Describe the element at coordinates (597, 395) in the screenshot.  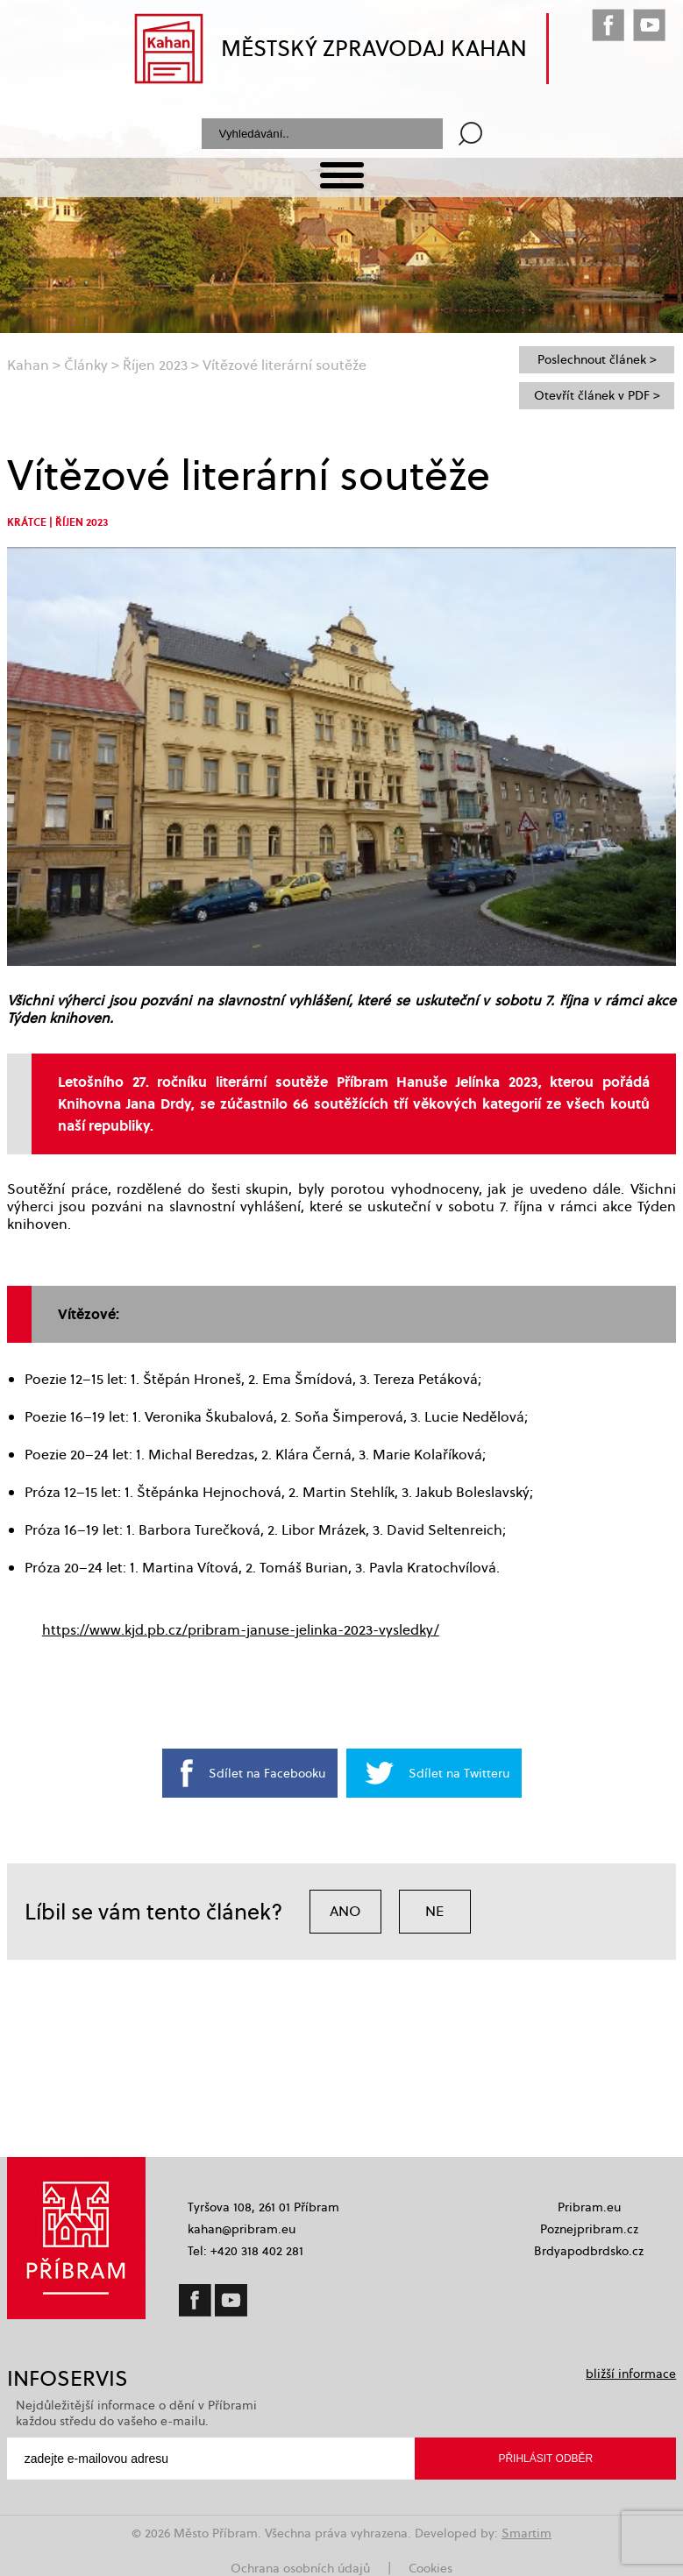
I see `Otevřít článek v PDF >` at that location.